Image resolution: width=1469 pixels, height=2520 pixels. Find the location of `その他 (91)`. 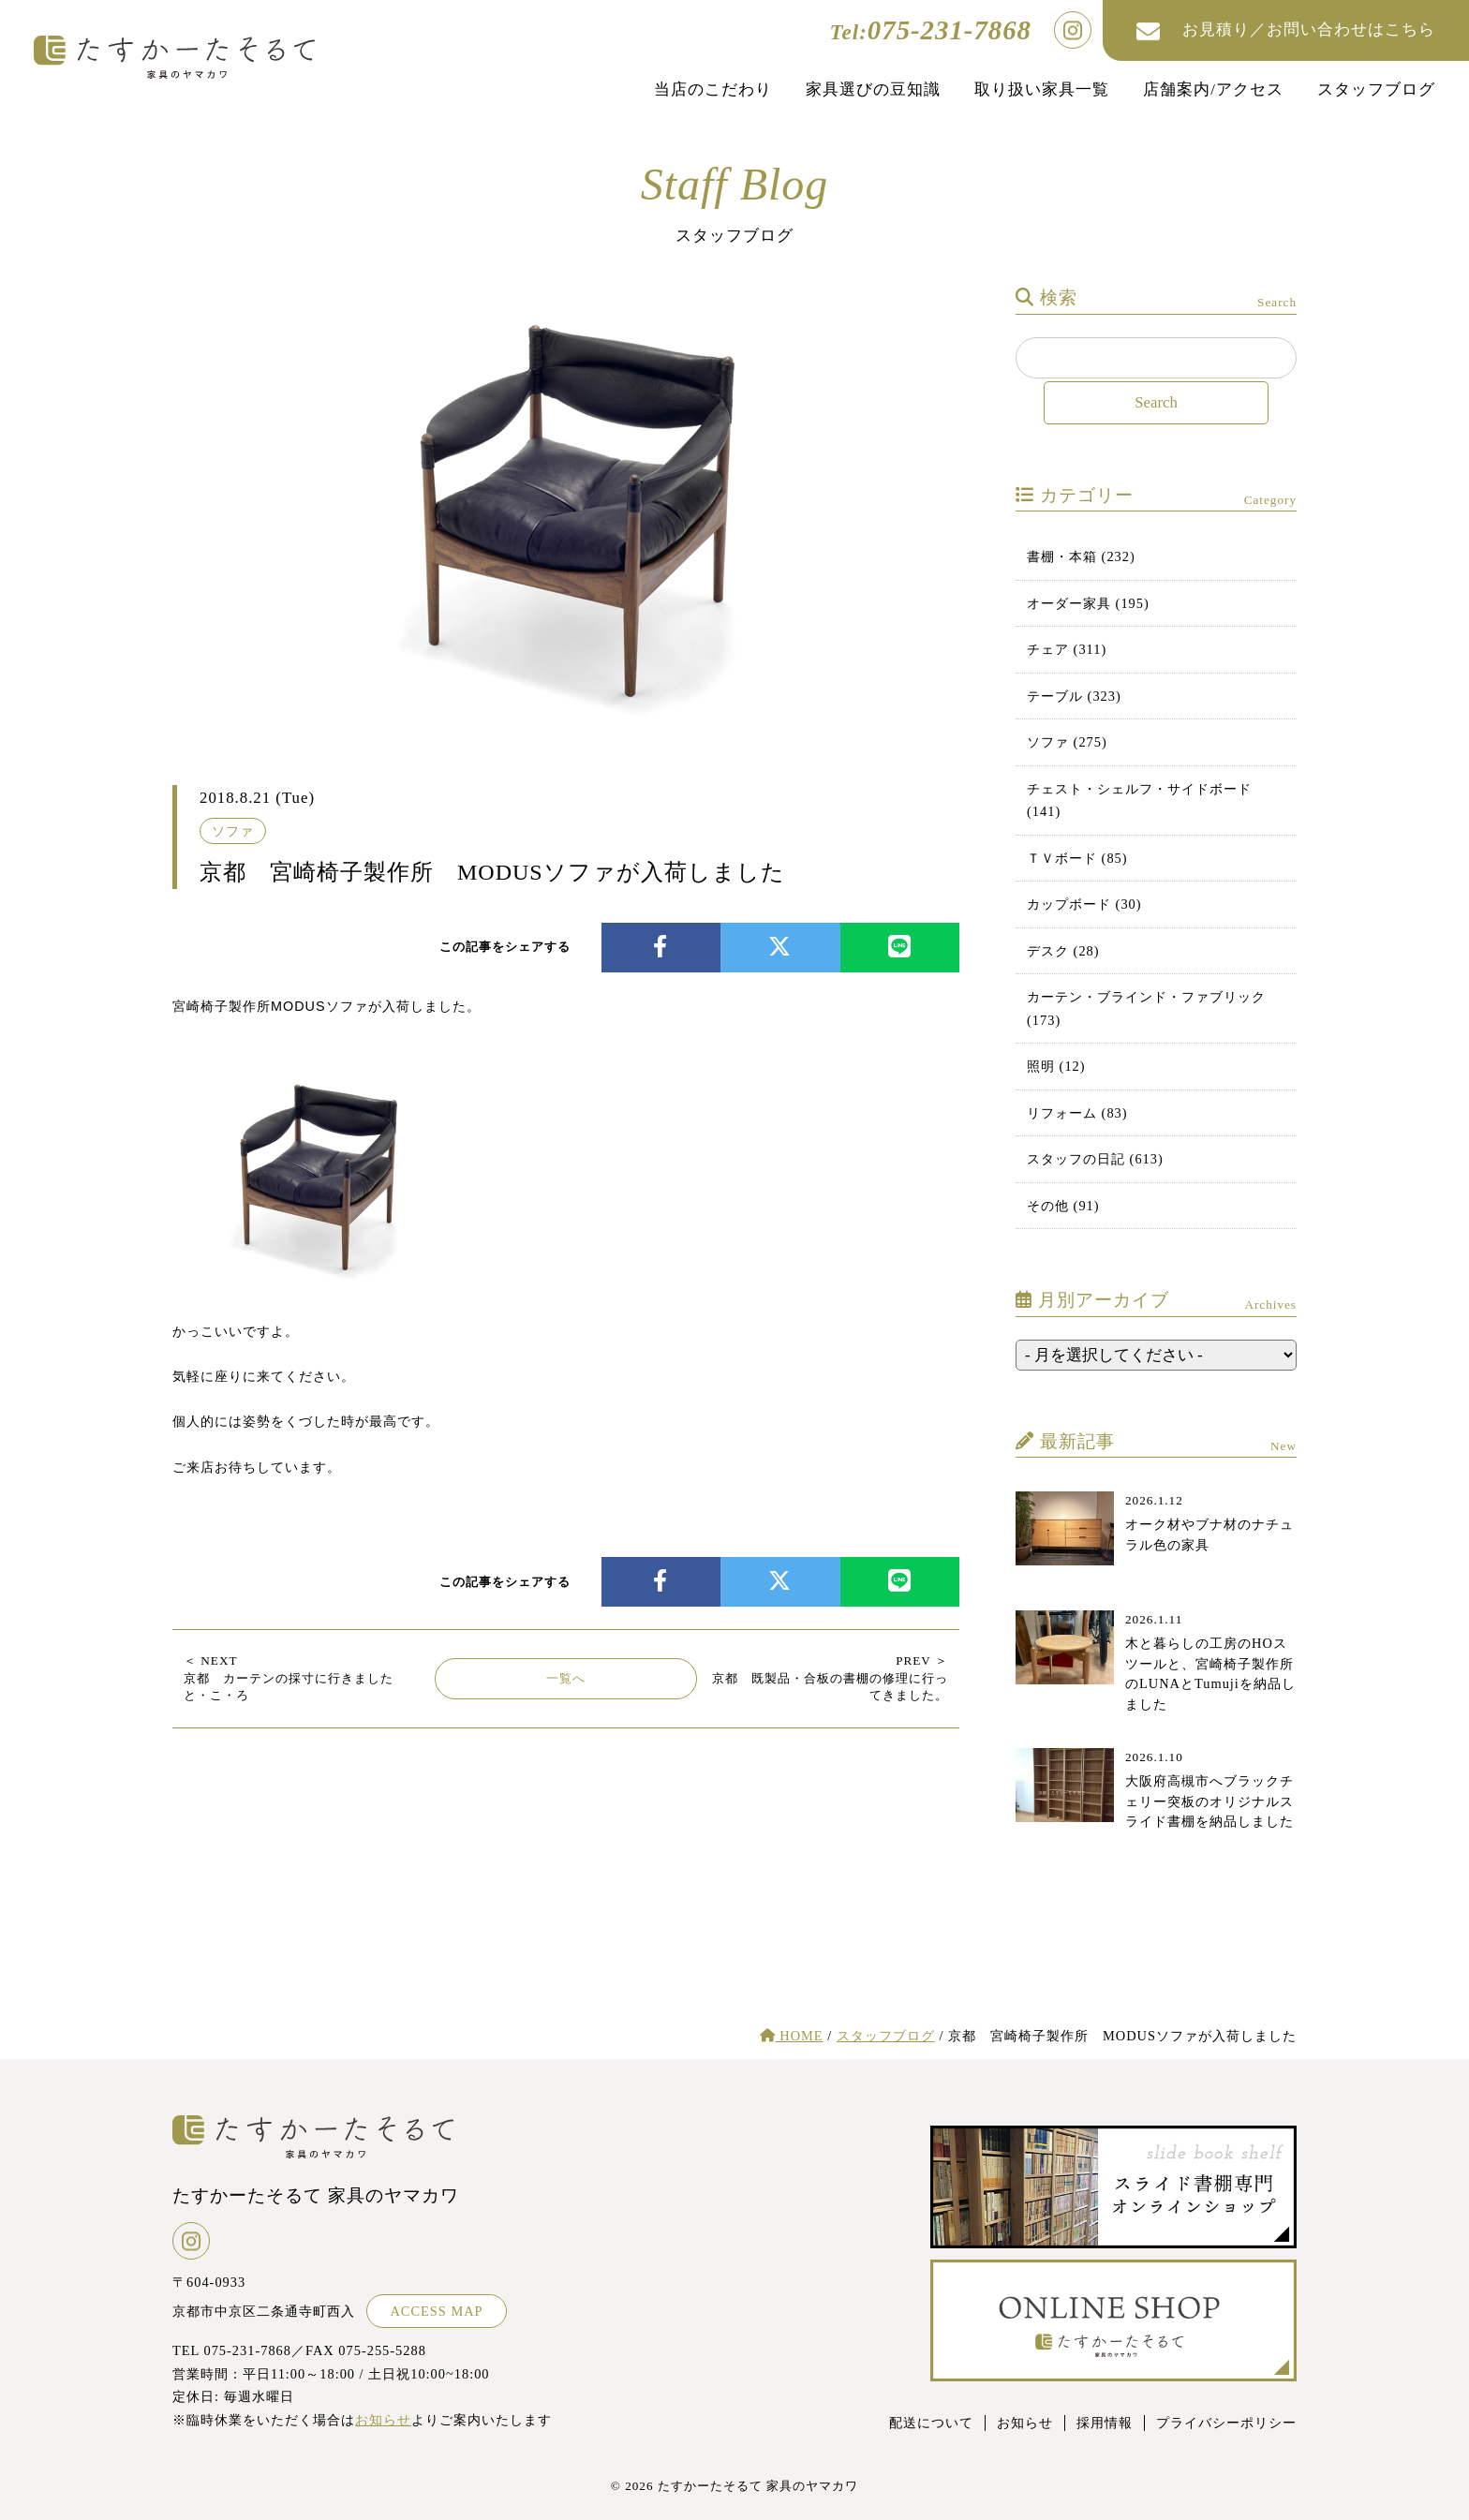

その他 (91) is located at coordinates (1063, 1205).